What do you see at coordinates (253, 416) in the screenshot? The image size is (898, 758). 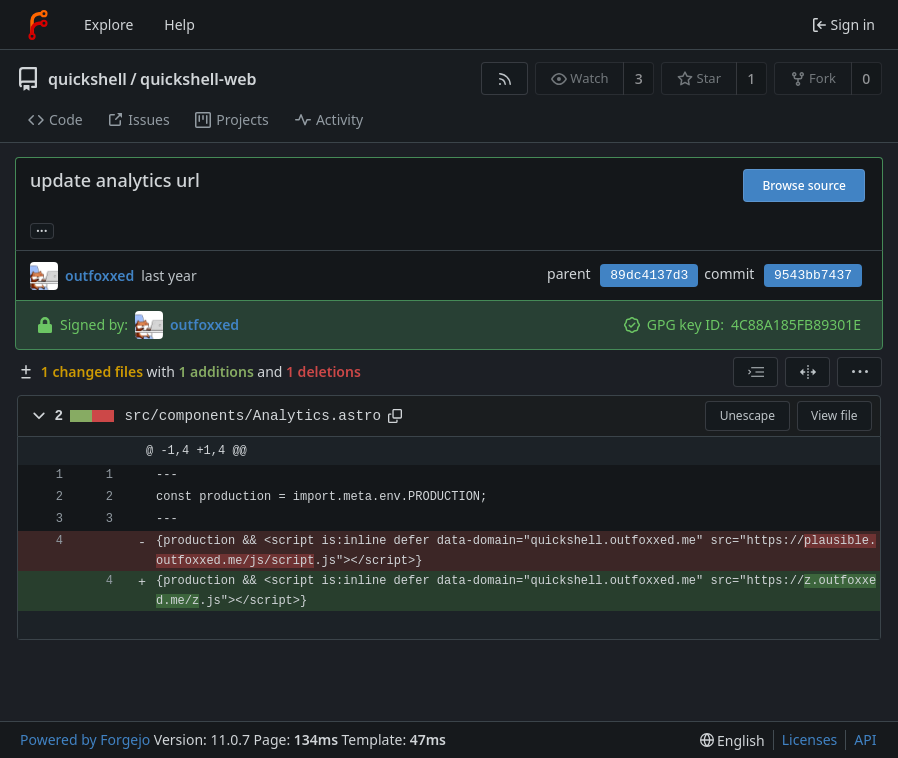 I see `src/components/Analytics.astro` at bounding box center [253, 416].